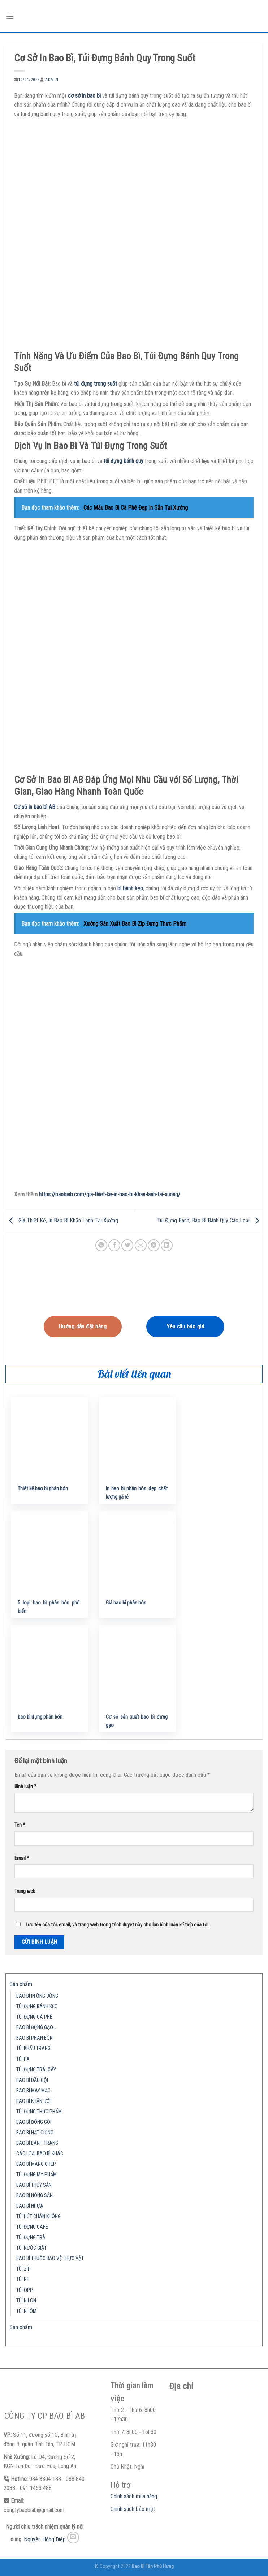  What do you see at coordinates (31, 2237) in the screenshot?
I see `TÚI ĐỰNG TRÀ` at bounding box center [31, 2237].